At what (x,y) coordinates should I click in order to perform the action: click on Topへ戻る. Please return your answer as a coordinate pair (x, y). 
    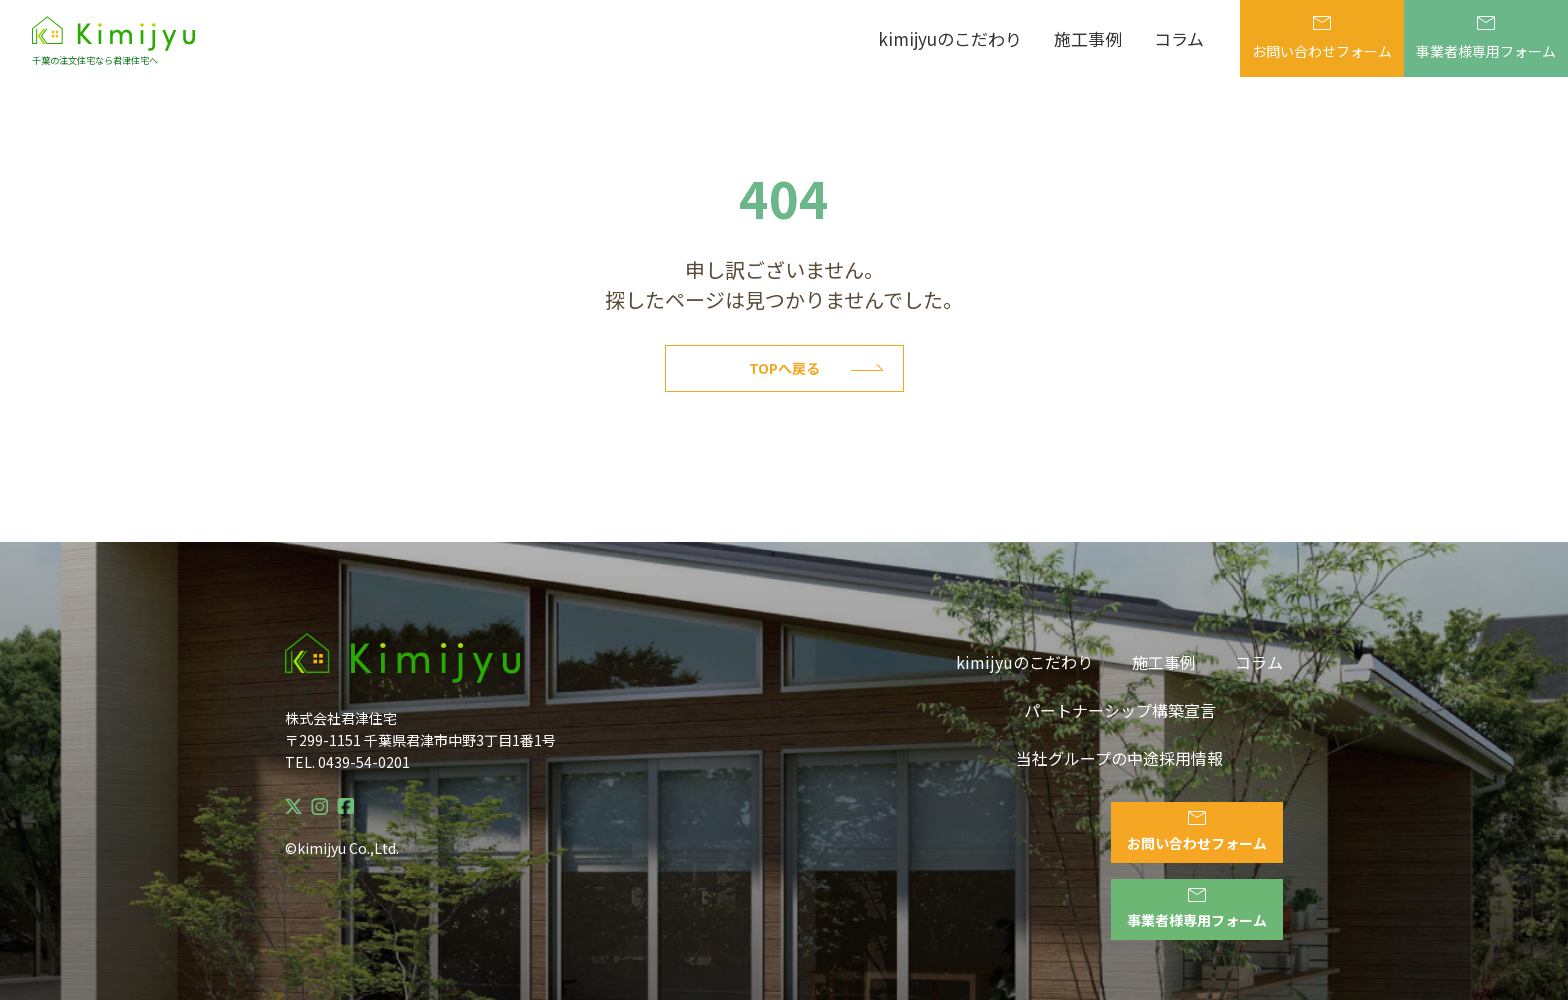
    Looking at the image, I should click on (816, 368).